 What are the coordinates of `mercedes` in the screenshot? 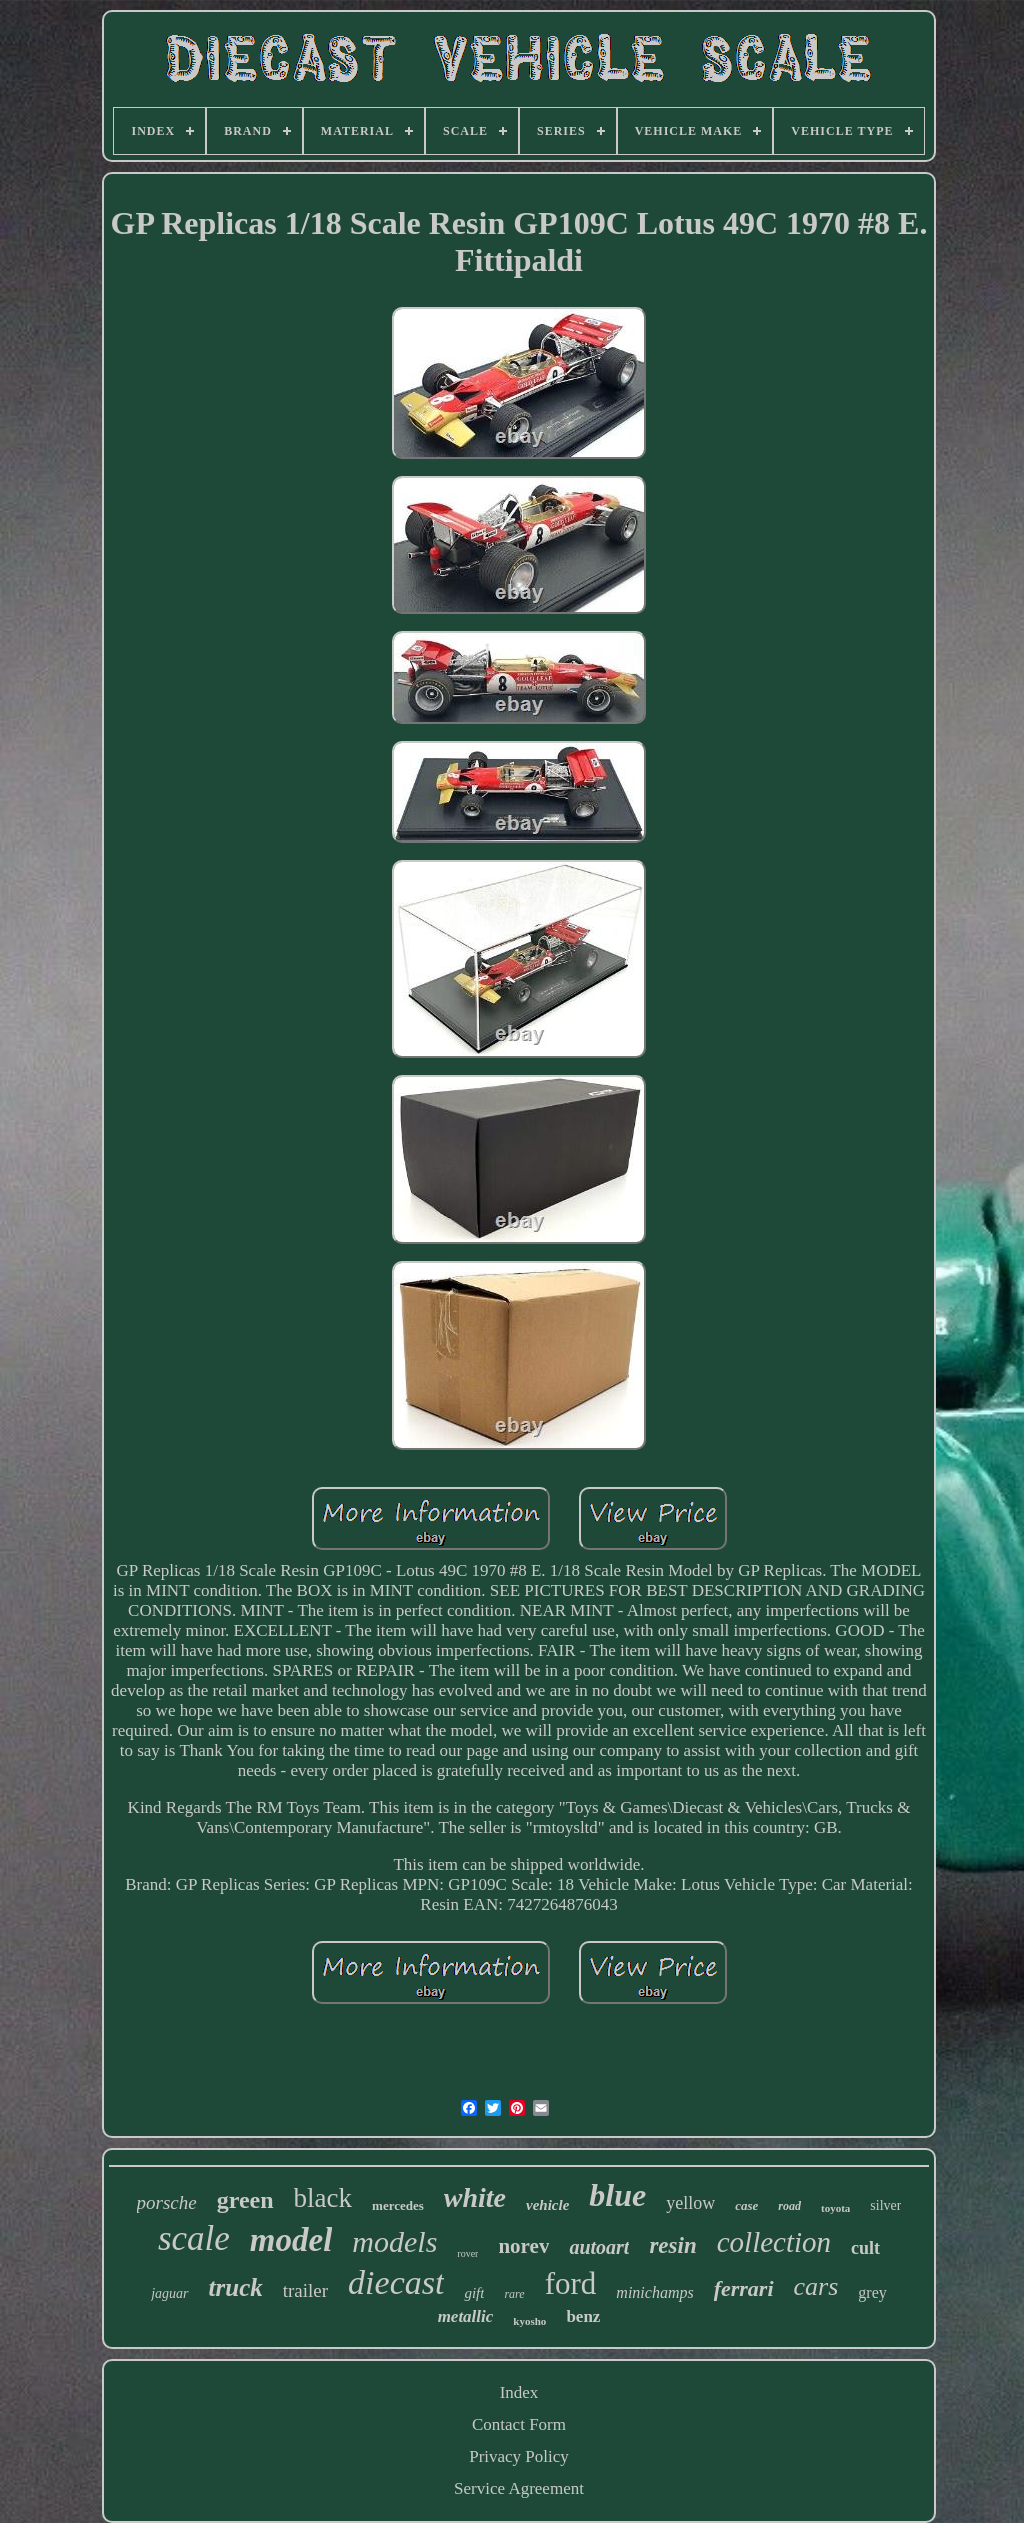 It's located at (398, 2205).